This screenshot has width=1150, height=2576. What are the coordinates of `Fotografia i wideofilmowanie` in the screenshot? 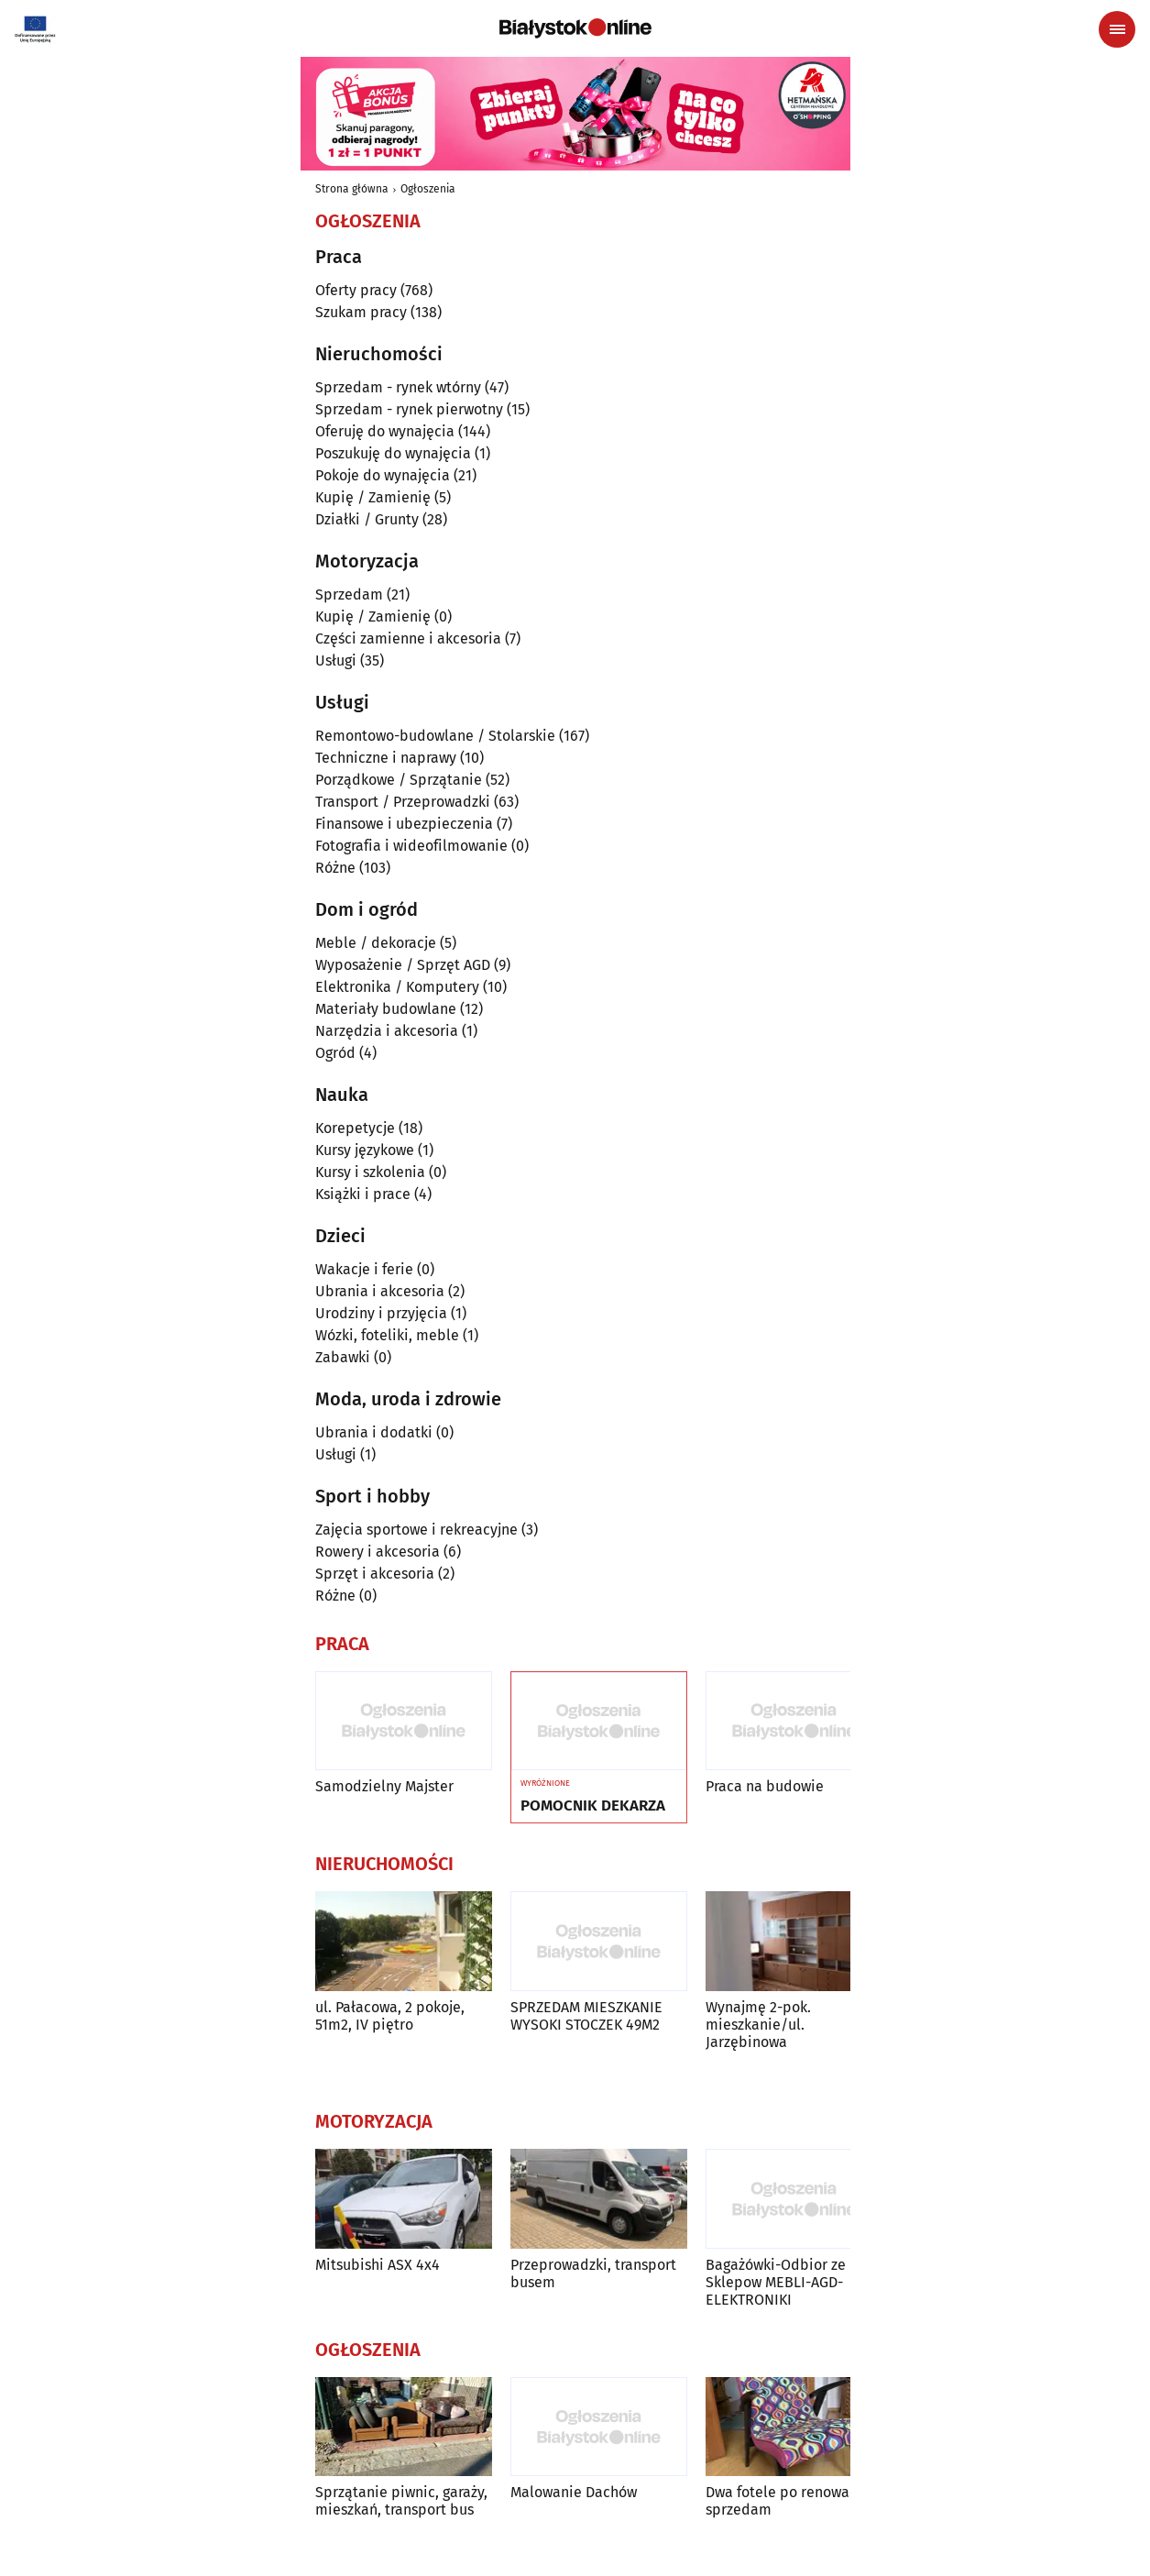 It's located at (411, 845).